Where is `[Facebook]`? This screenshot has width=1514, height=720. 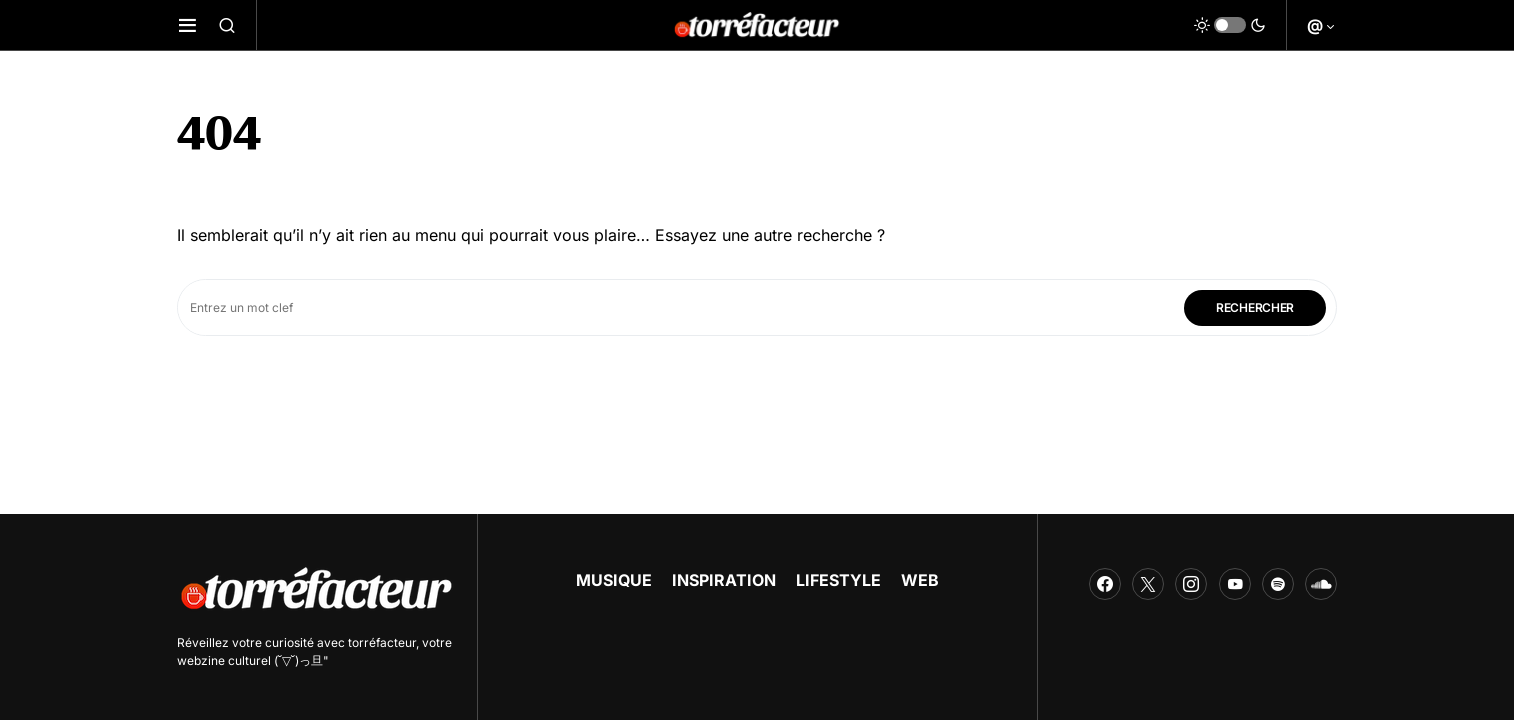 [Facebook] is located at coordinates (1105, 584).